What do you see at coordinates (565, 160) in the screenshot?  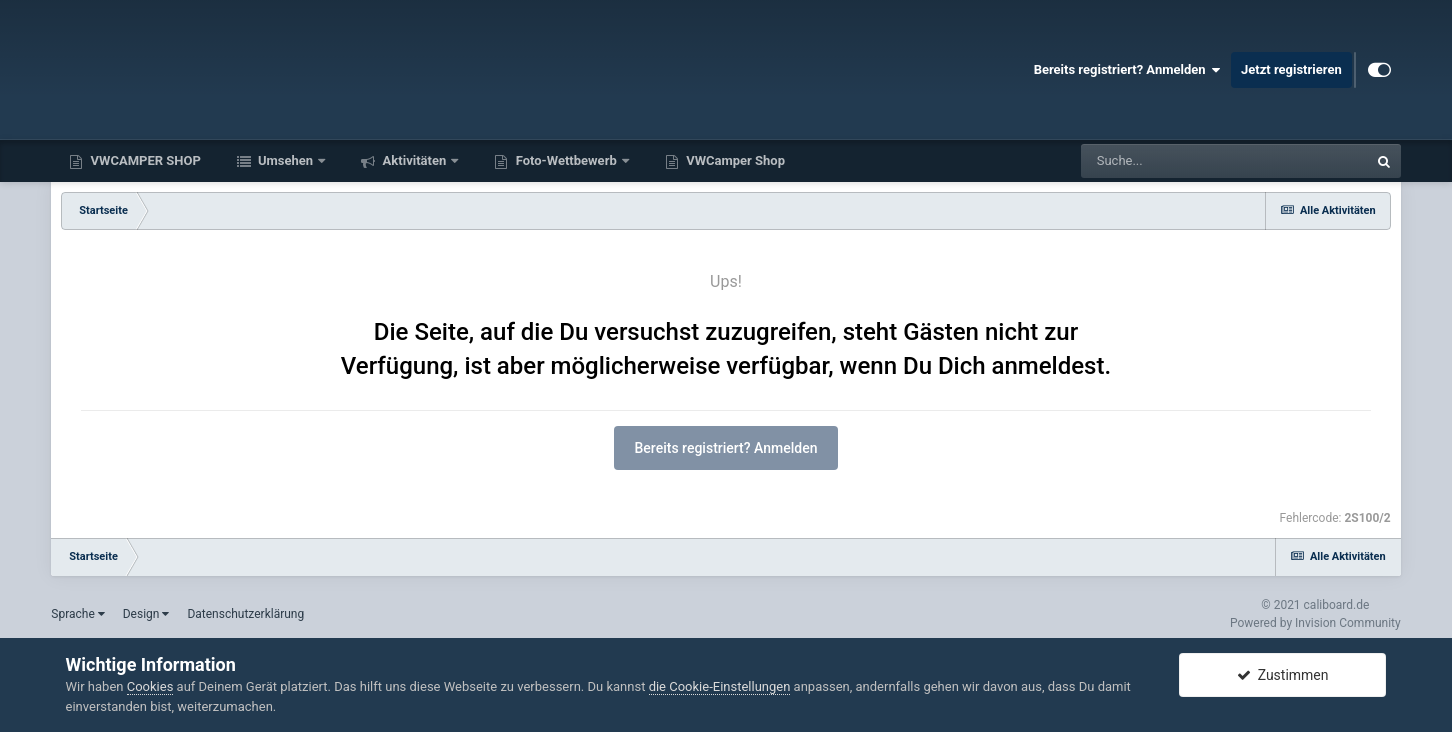 I see `Foto-Wettbewerb` at bounding box center [565, 160].